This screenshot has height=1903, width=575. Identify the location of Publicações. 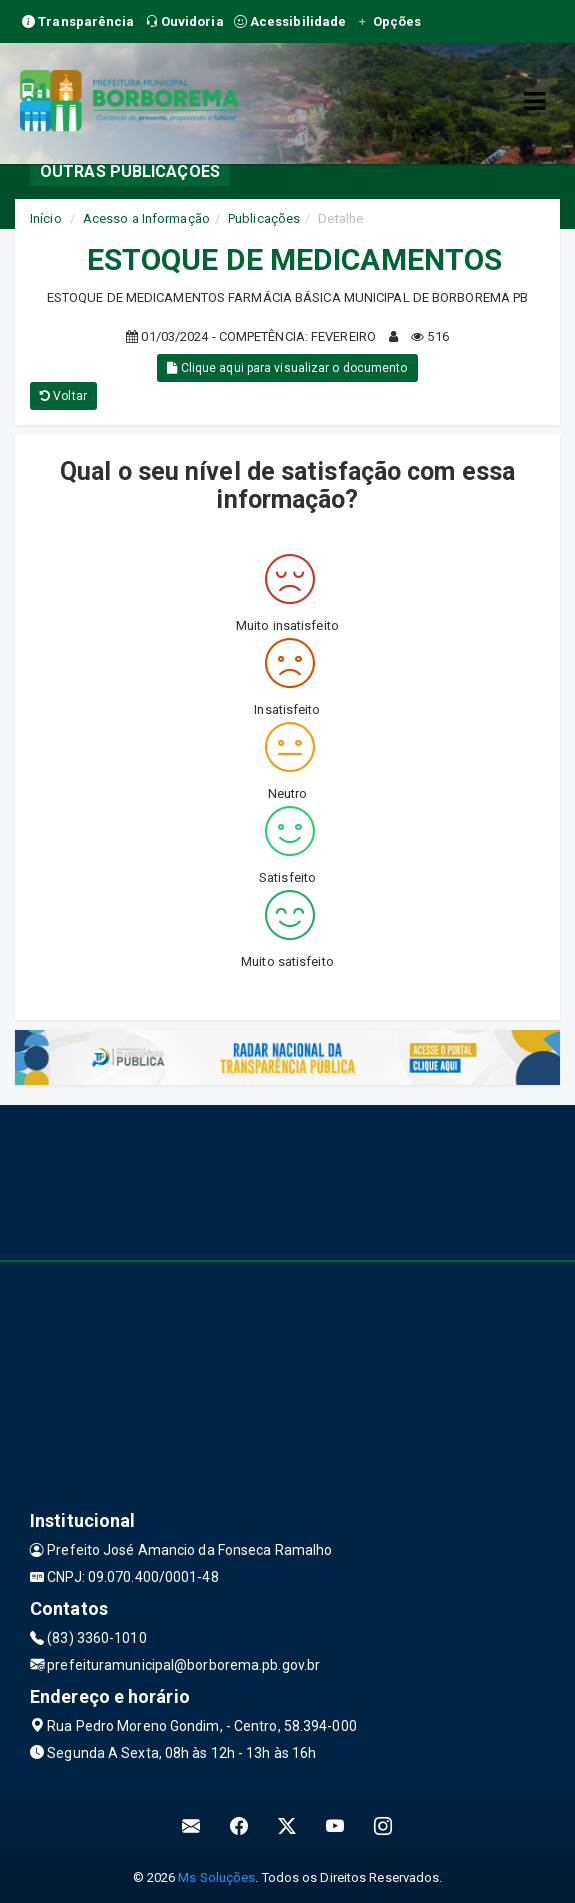
(264, 218).